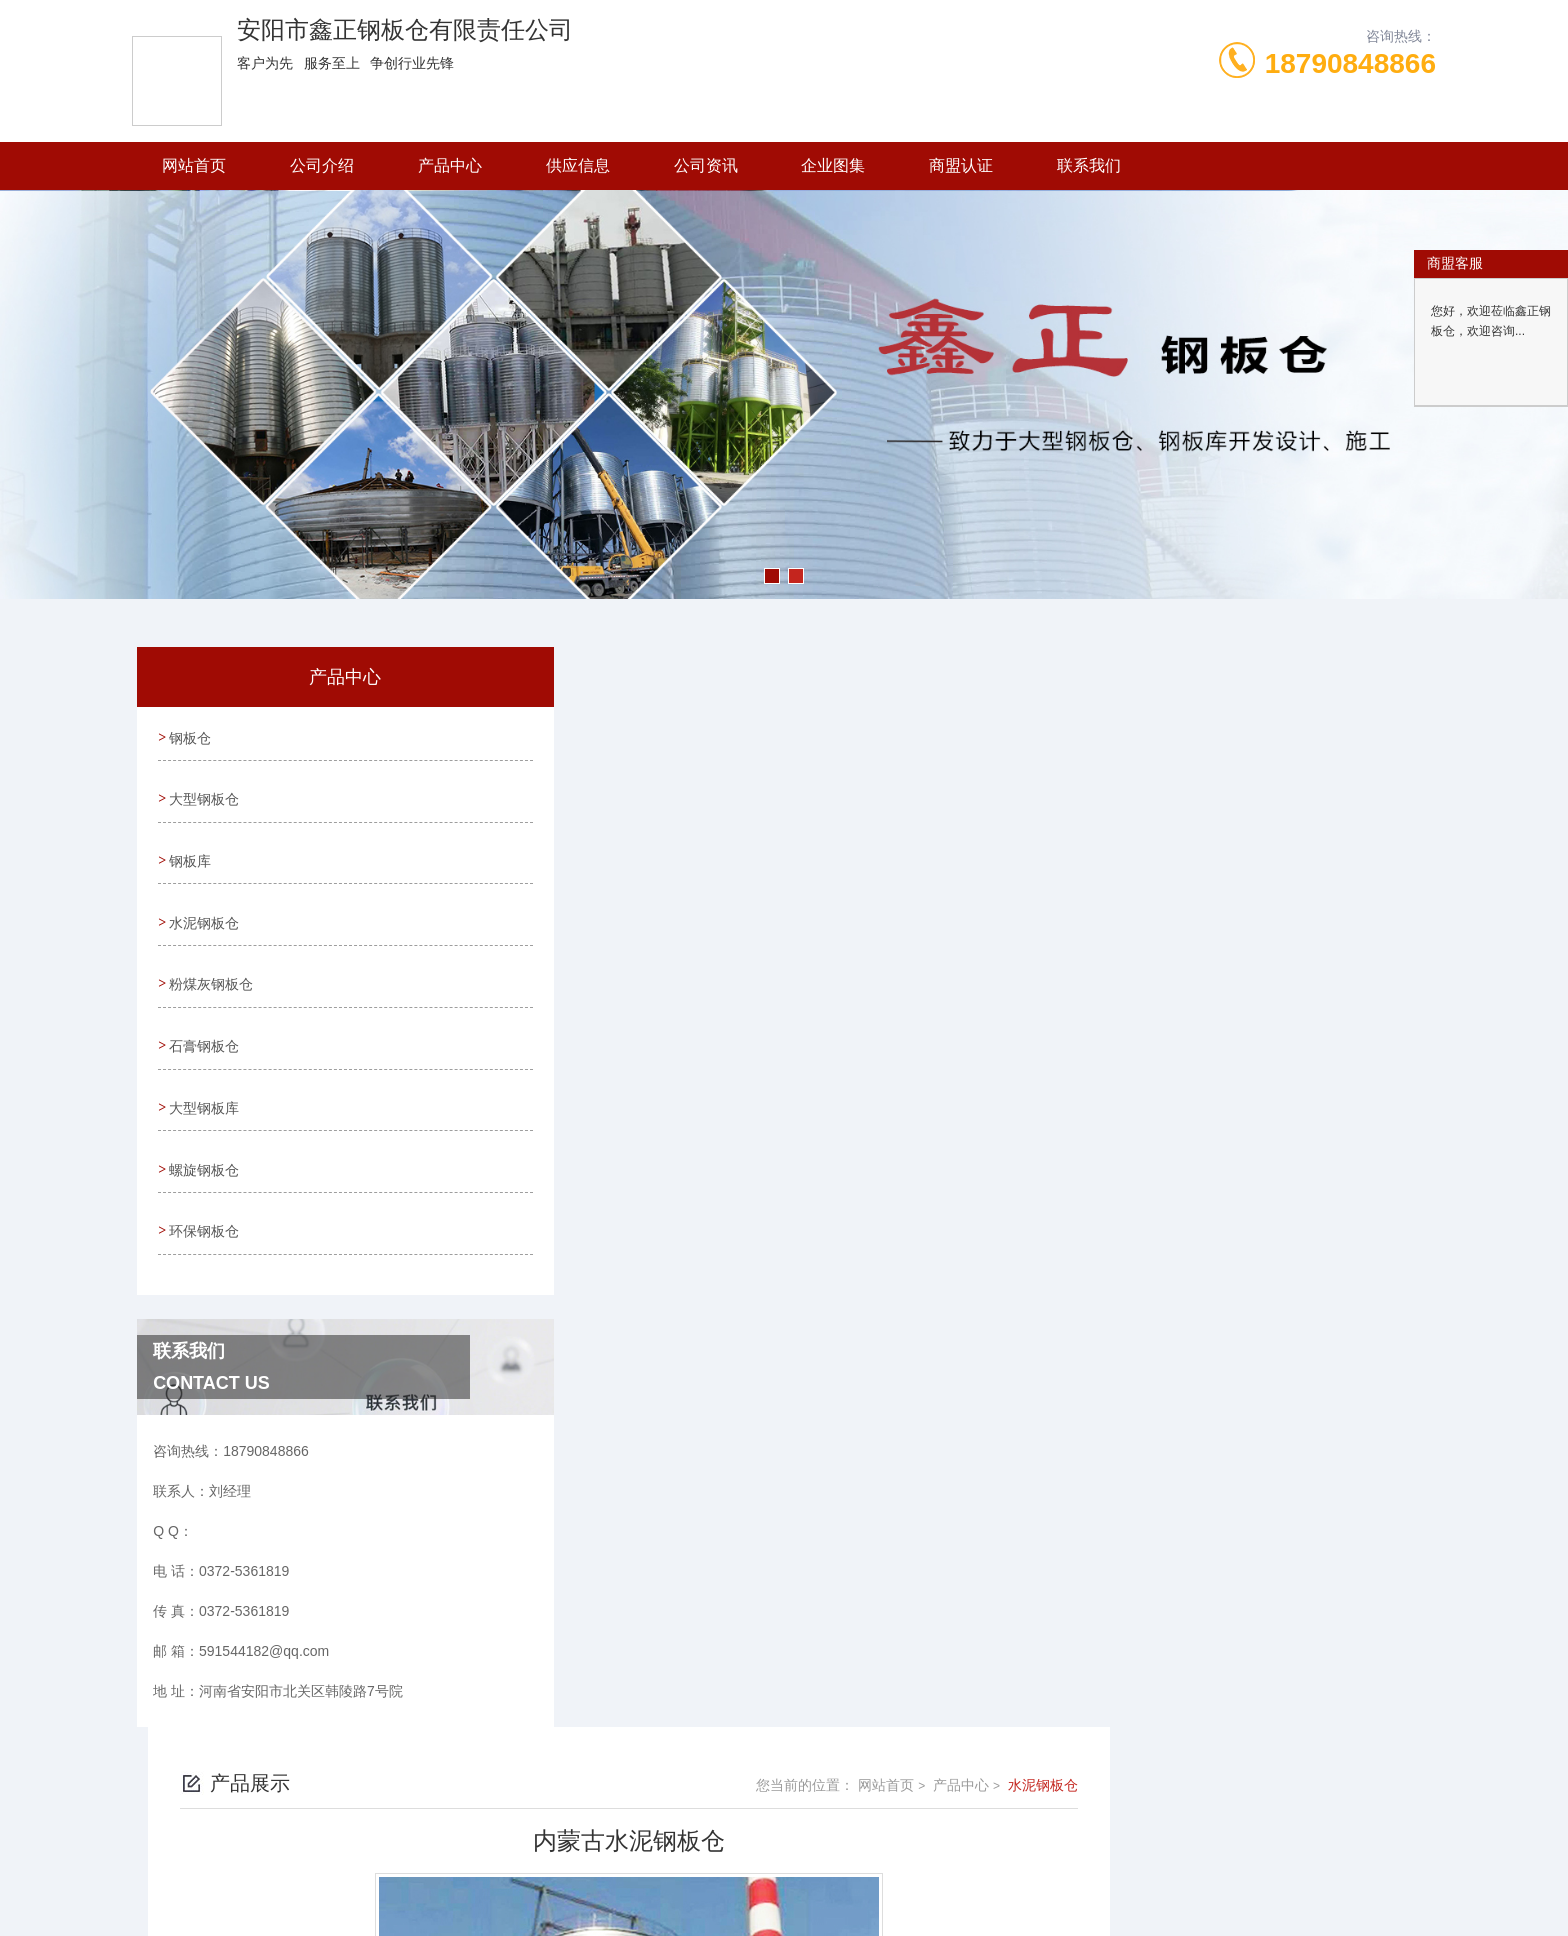 This screenshot has width=1568, height=1936. I want to click on 石膏钢板仓, so click(203, 1020).